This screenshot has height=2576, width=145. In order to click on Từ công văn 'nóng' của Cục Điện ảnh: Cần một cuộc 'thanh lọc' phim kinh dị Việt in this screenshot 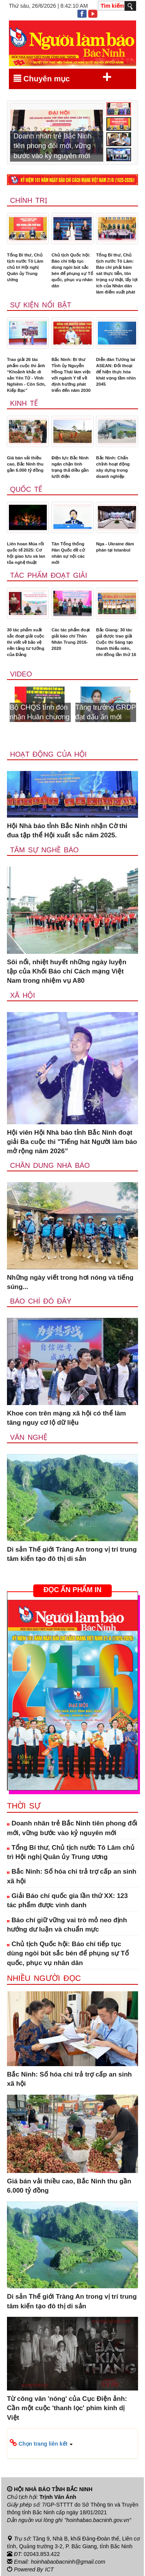, I will do `click(67, 2408)`.